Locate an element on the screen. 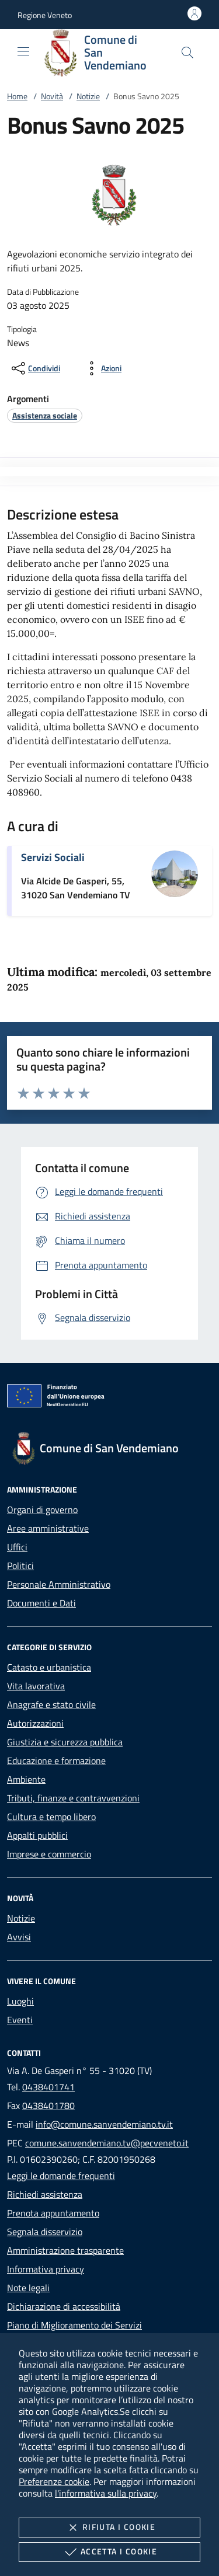 This screenshot has width=219, height=2576. Rifiuta is located at coordinates (109, 2527).